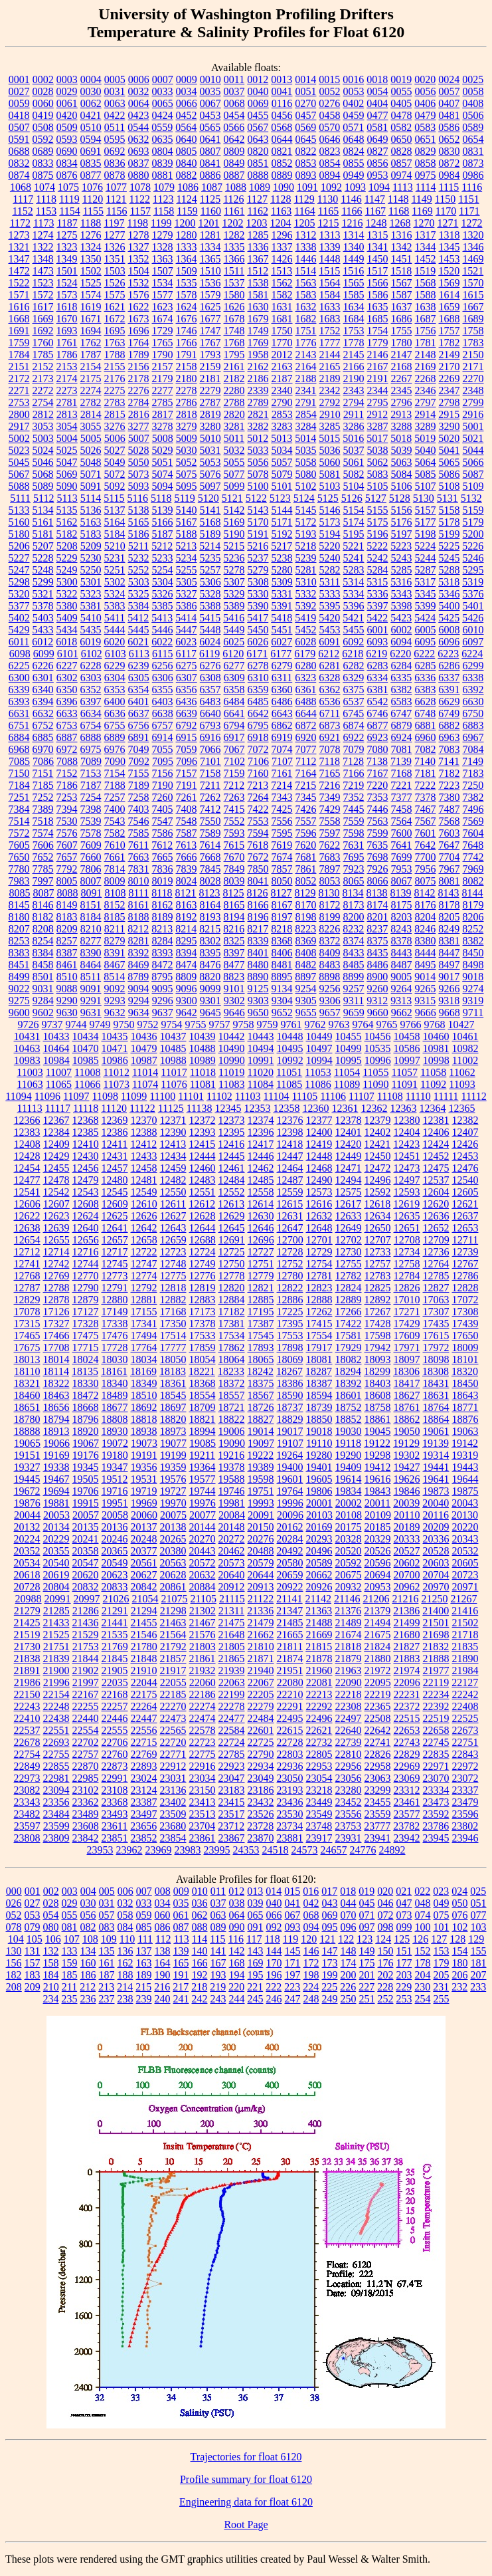 The image size is (492, 2576). What do you see at coordinates (473, 1012) in the screenshot?
I see `9711` at bounding box center [473, 1012].